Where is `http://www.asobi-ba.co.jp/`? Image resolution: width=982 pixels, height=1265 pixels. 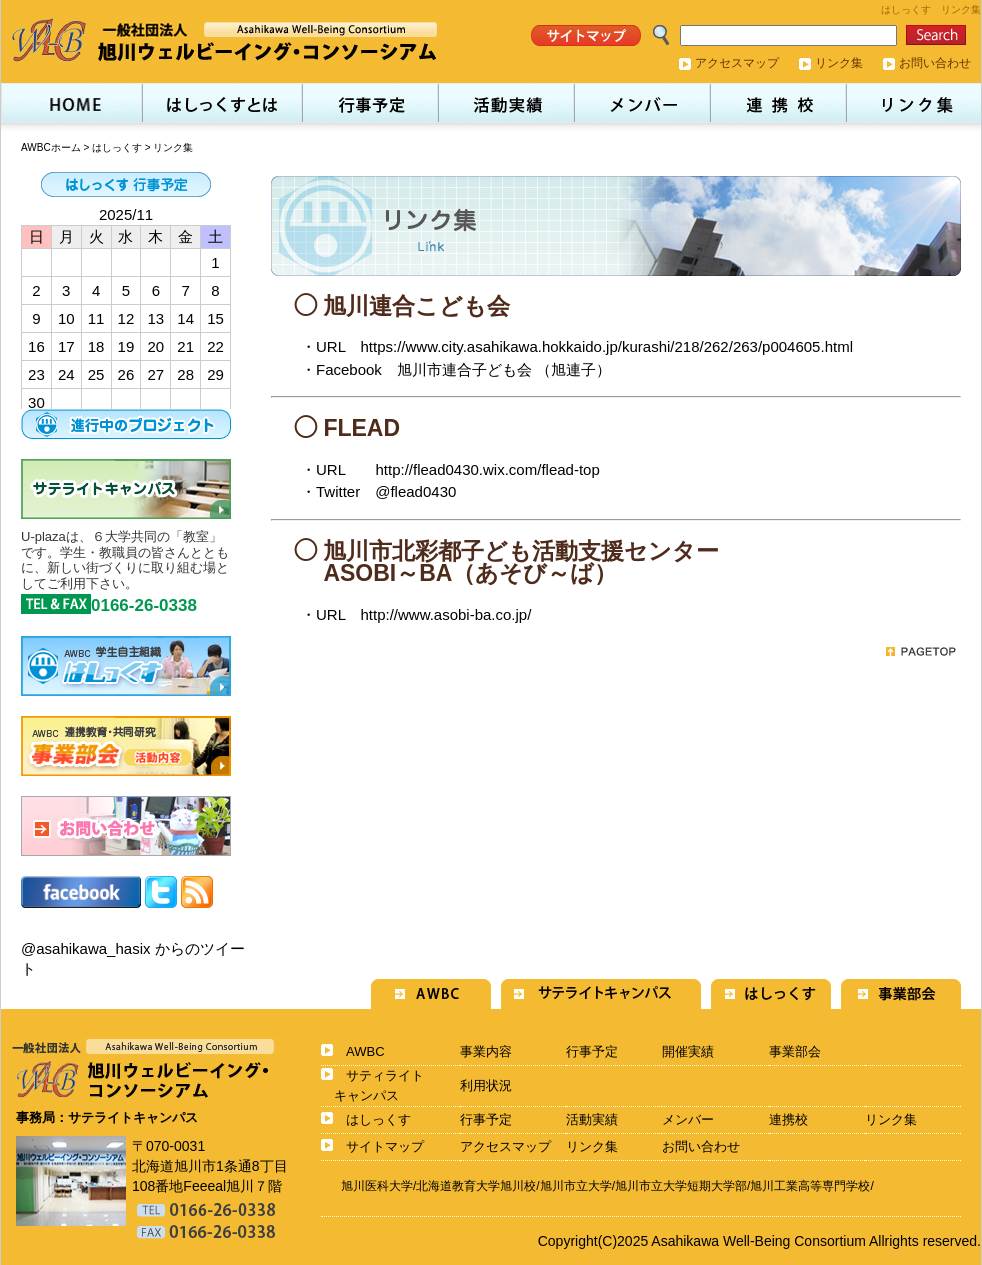
http://www.asobi-ba.co.jp/ is located at coordinates (445, 614).